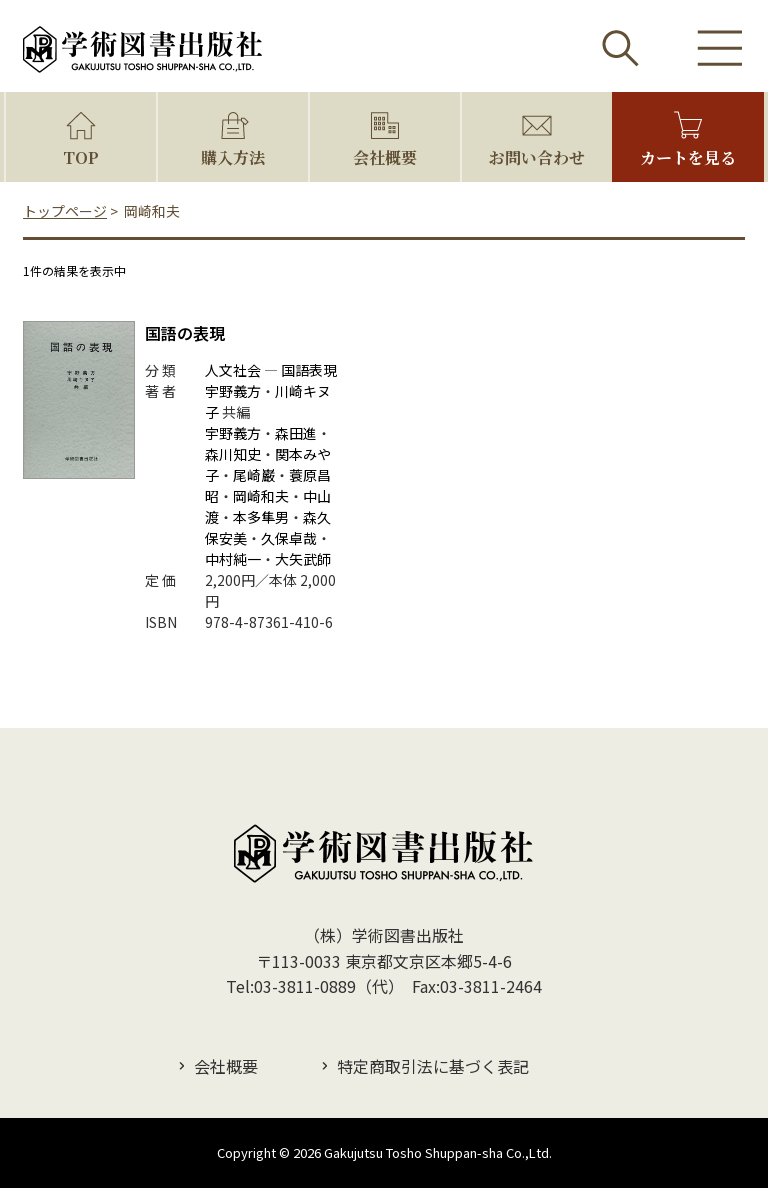  Describe the element at coordinates (233, 157) in the screenshot. I see `購入方法` at that location.